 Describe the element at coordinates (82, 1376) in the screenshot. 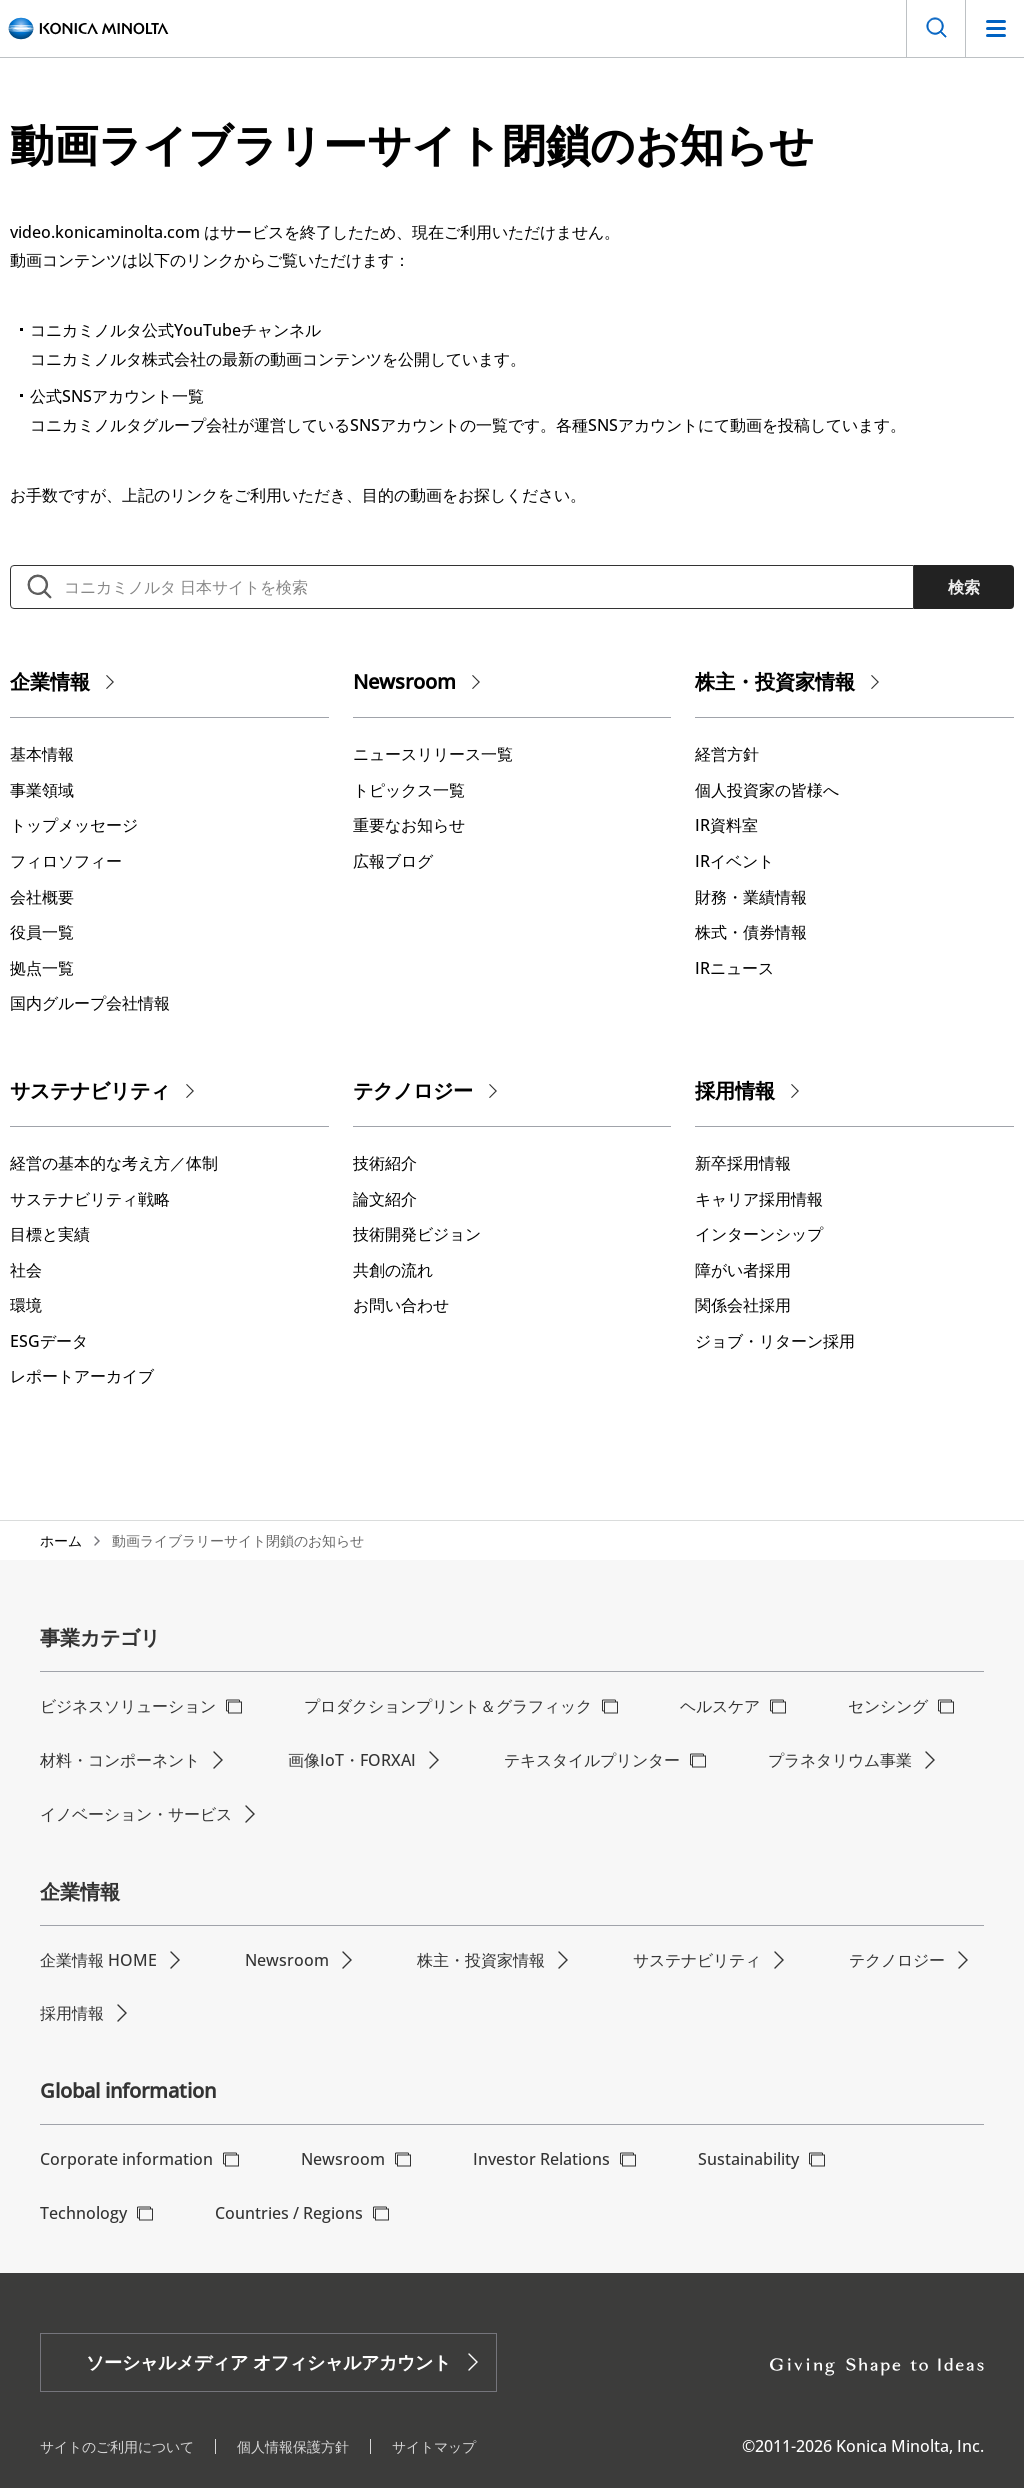

I see `レポートアーカイブ` at that location.